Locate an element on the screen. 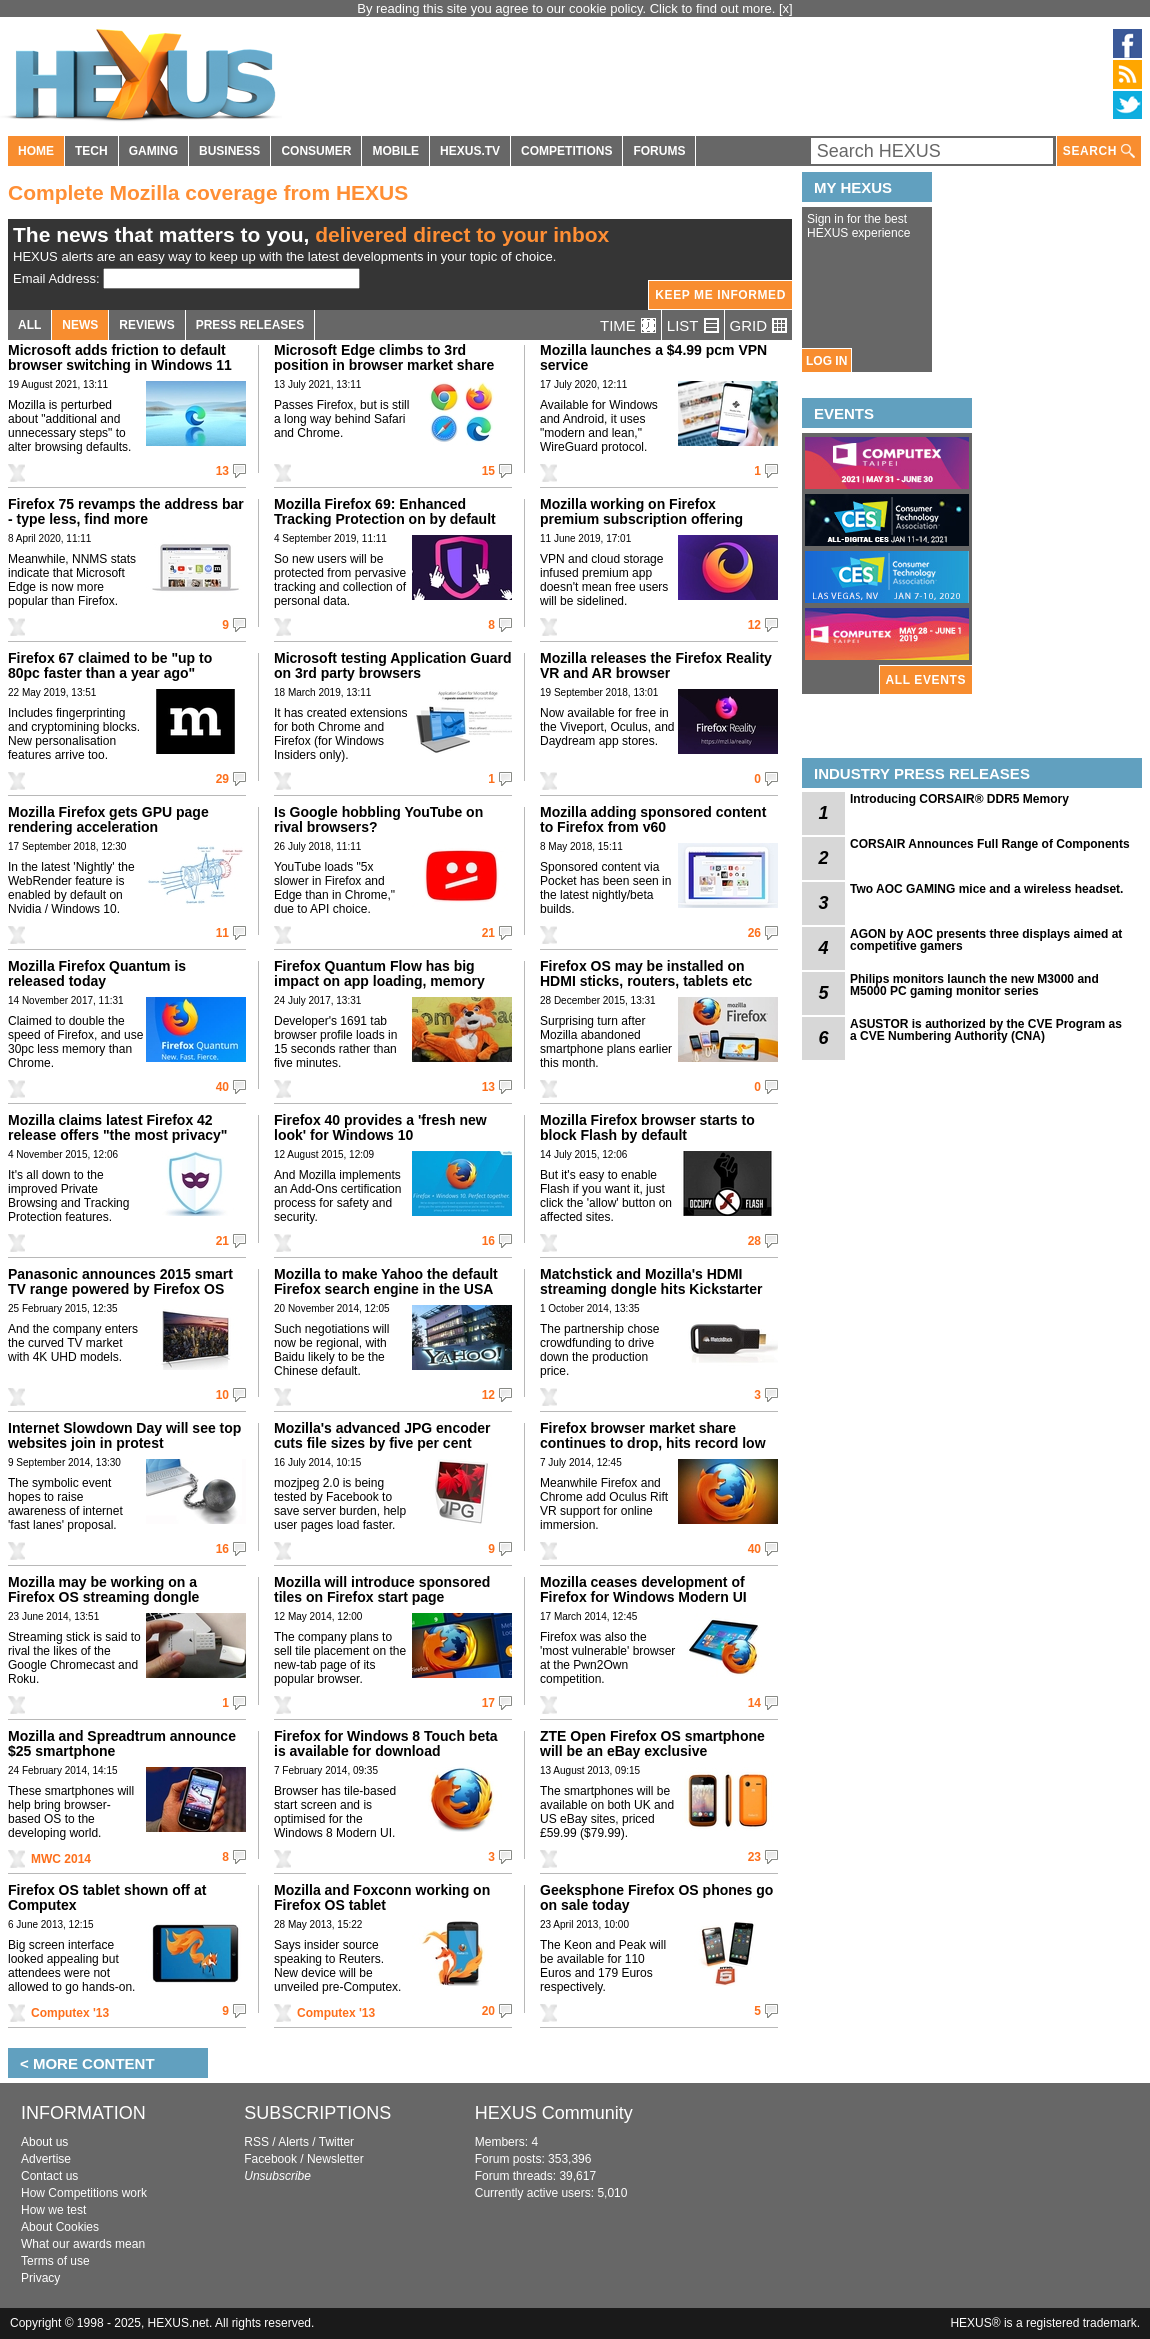 This screenshot has width=1150, height=2339. 23 is located at coordinates (754, 1857).